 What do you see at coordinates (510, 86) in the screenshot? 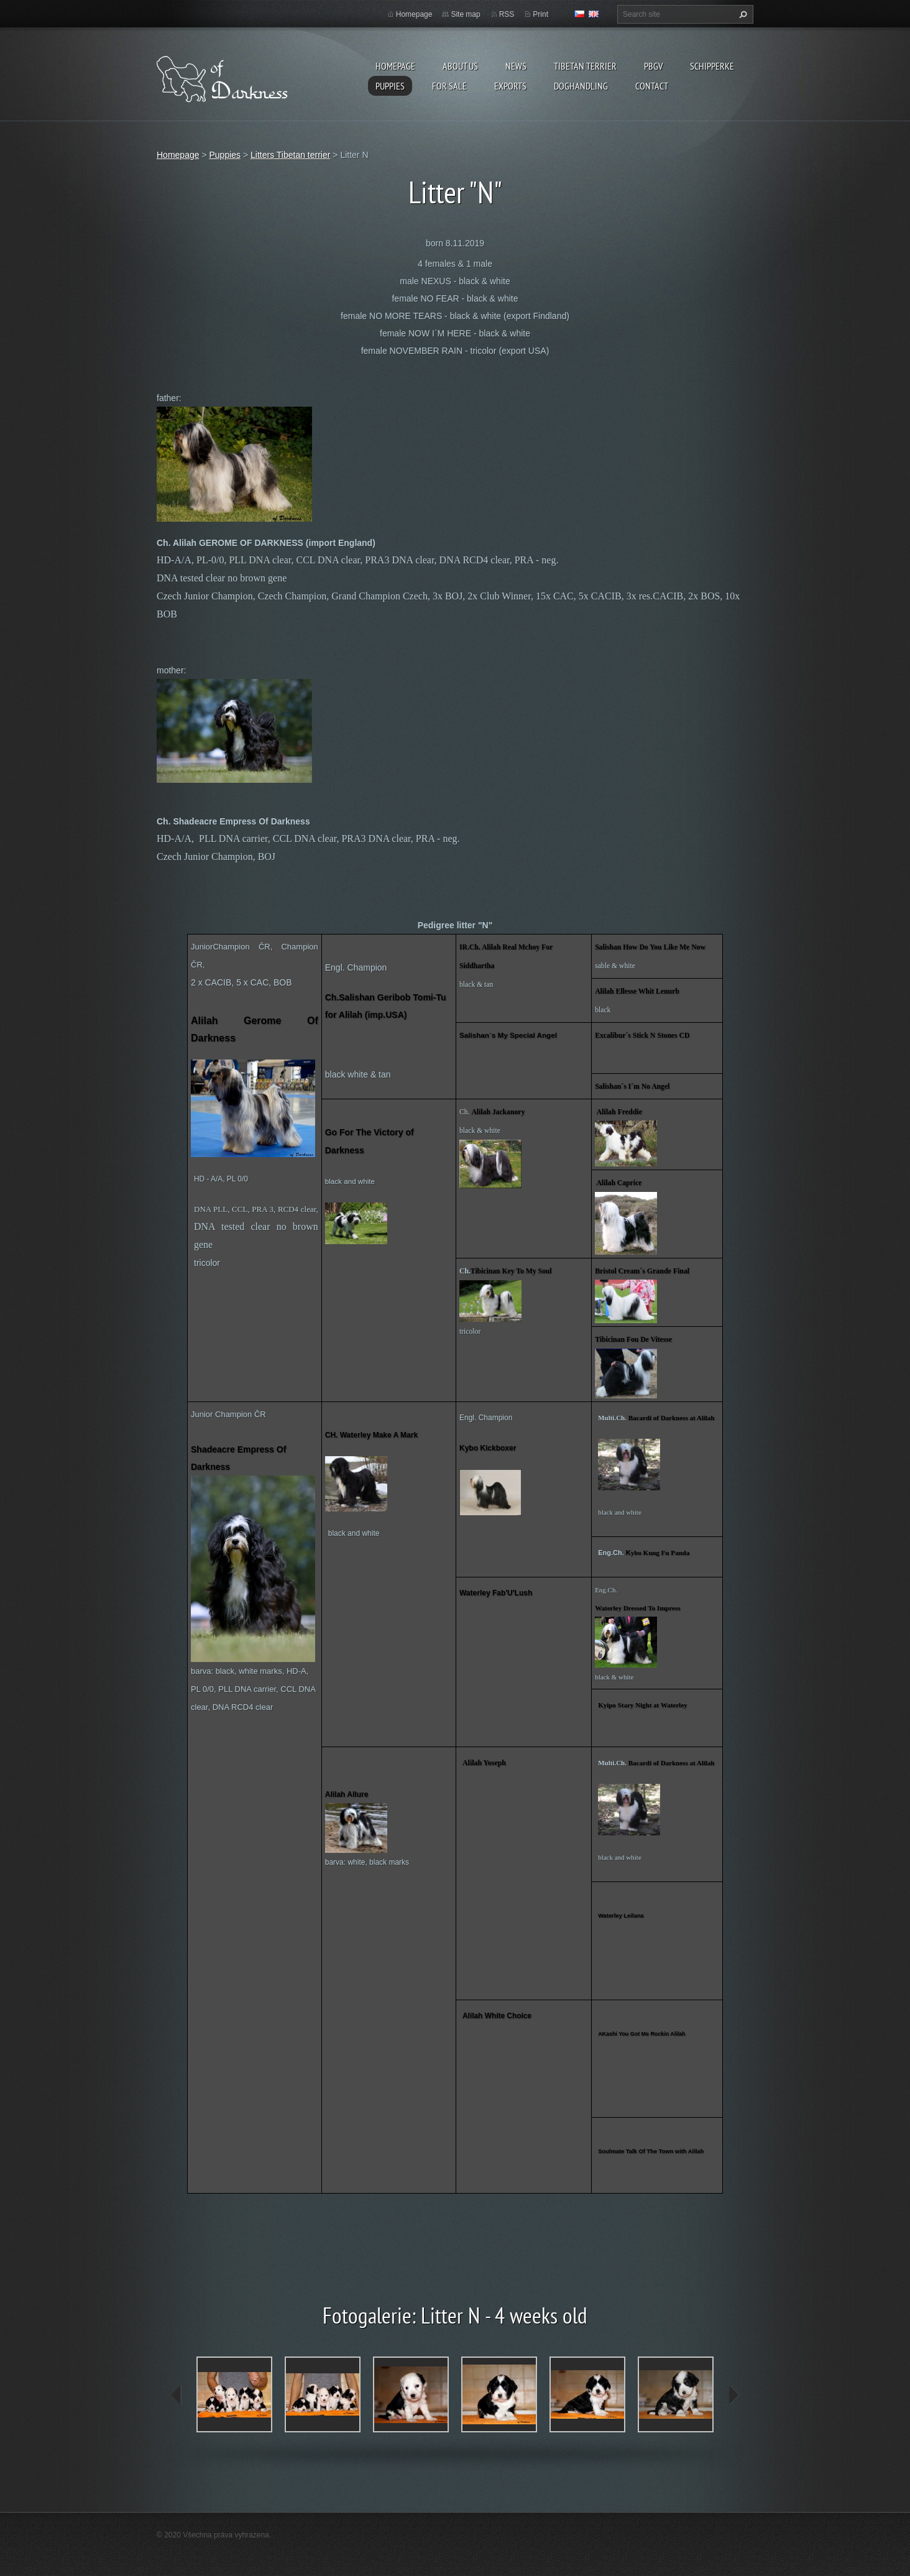
I see `Exports` at bounding box center [510, 86].